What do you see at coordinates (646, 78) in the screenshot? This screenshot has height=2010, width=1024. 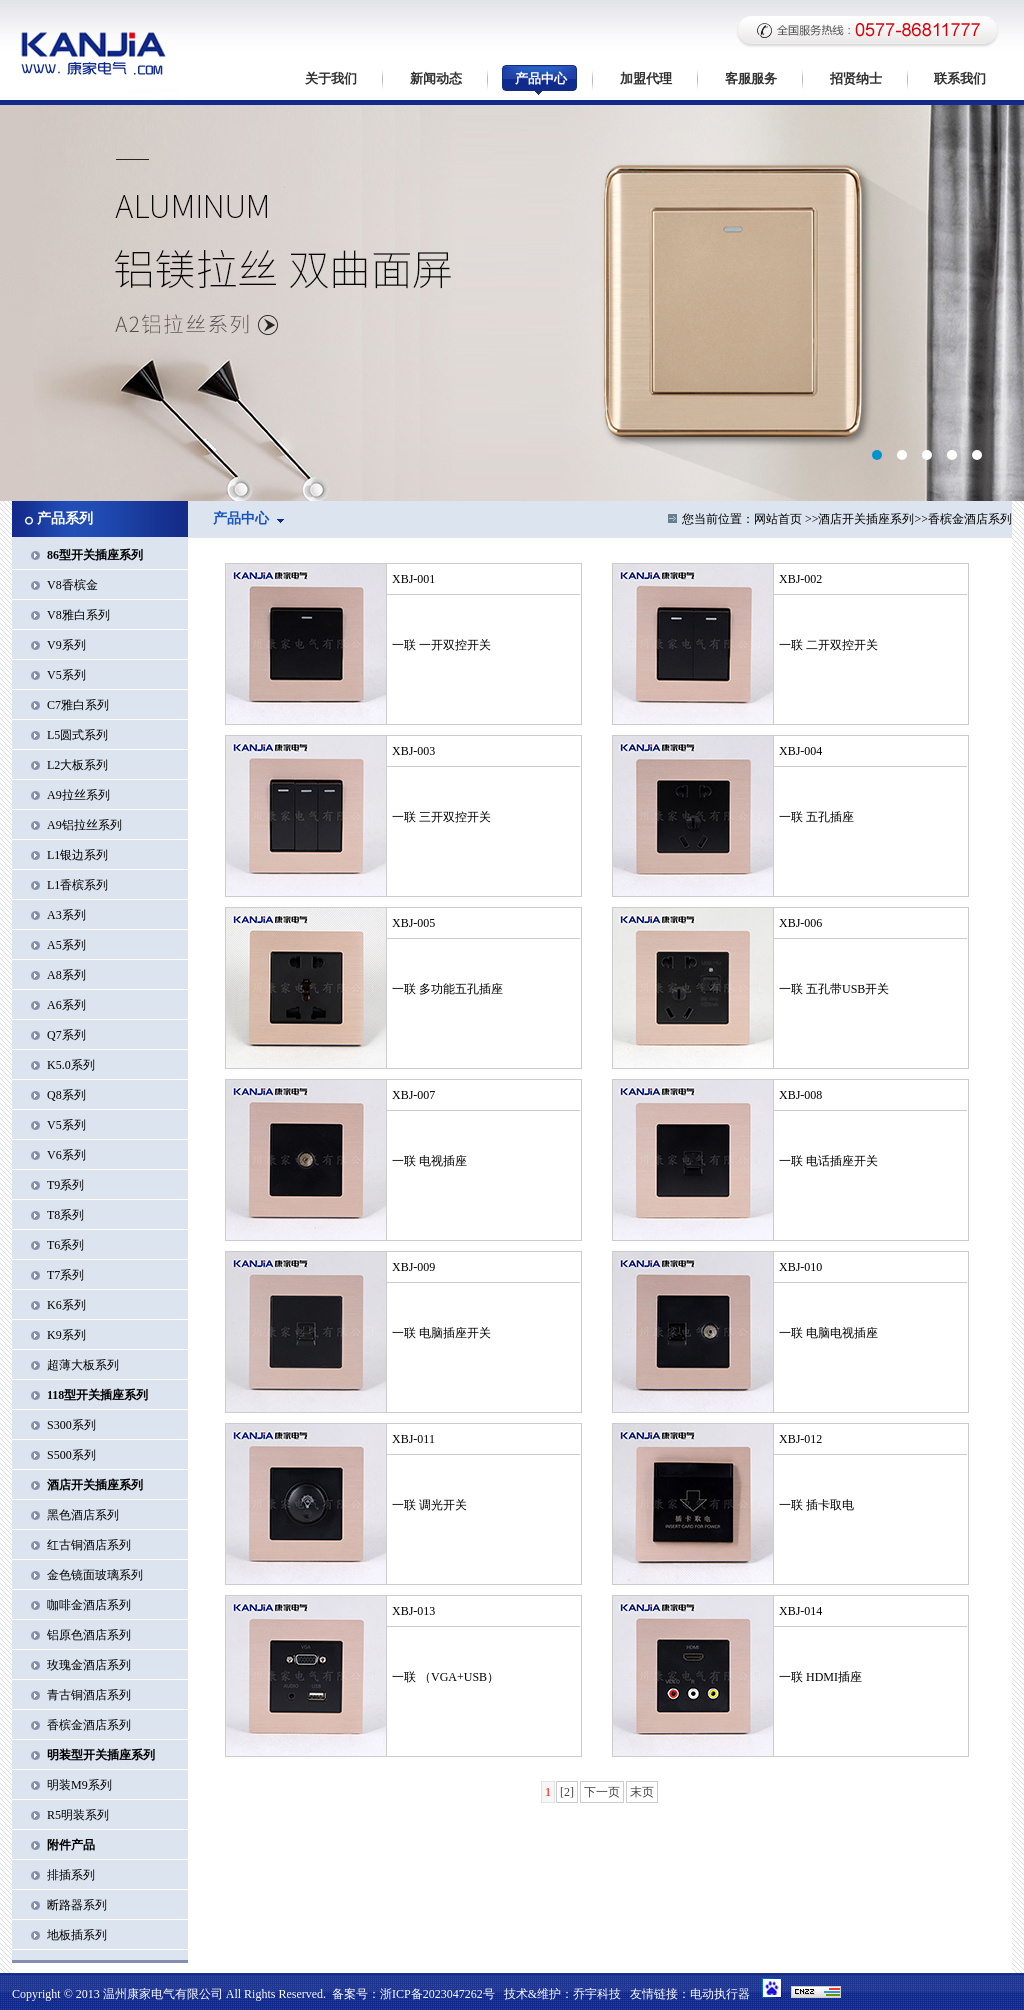 I see `加盟代理` at bounding box center [646, 78].